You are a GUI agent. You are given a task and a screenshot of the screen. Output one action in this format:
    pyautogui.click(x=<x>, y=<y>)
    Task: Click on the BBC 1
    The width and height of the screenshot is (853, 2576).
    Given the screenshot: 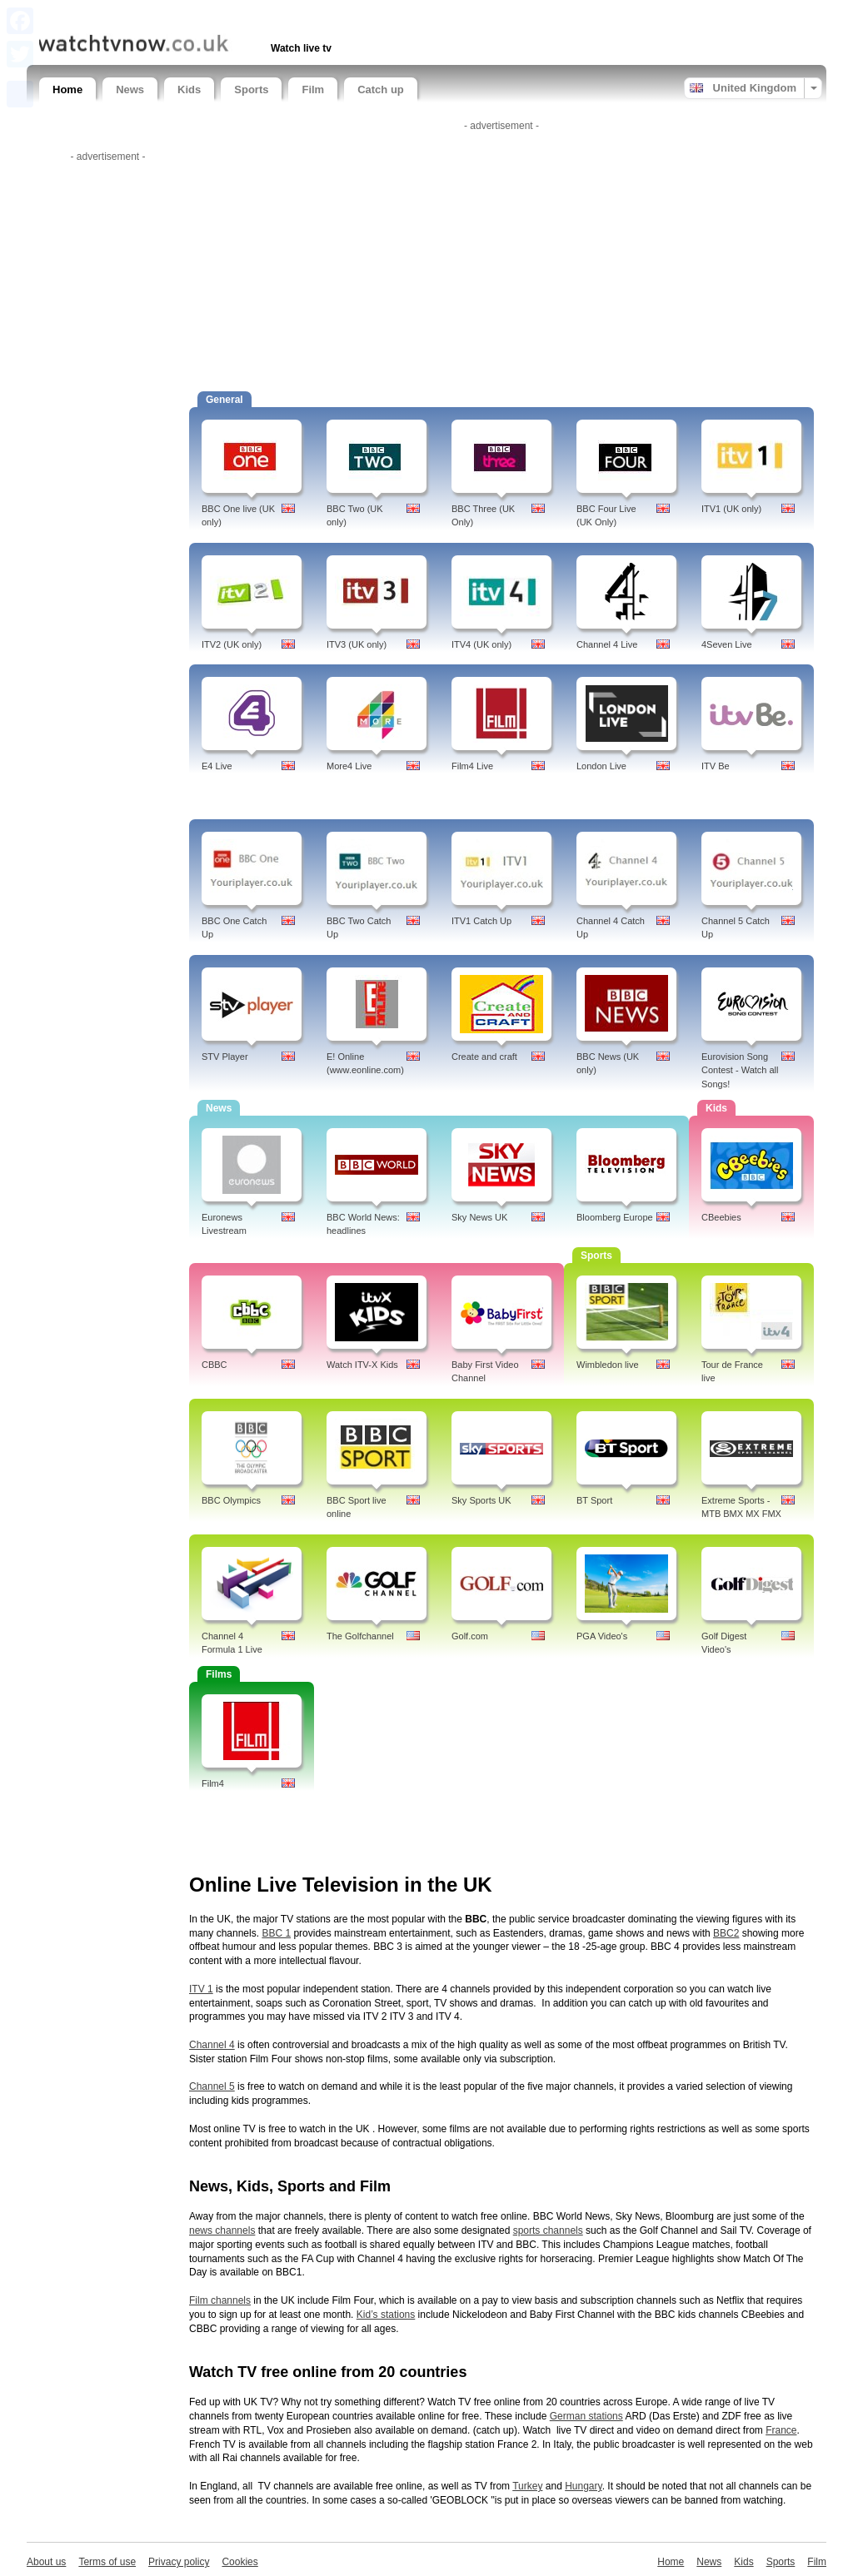 What is the action you would take?
    pyautogui.click(x=276, y=1933)
    